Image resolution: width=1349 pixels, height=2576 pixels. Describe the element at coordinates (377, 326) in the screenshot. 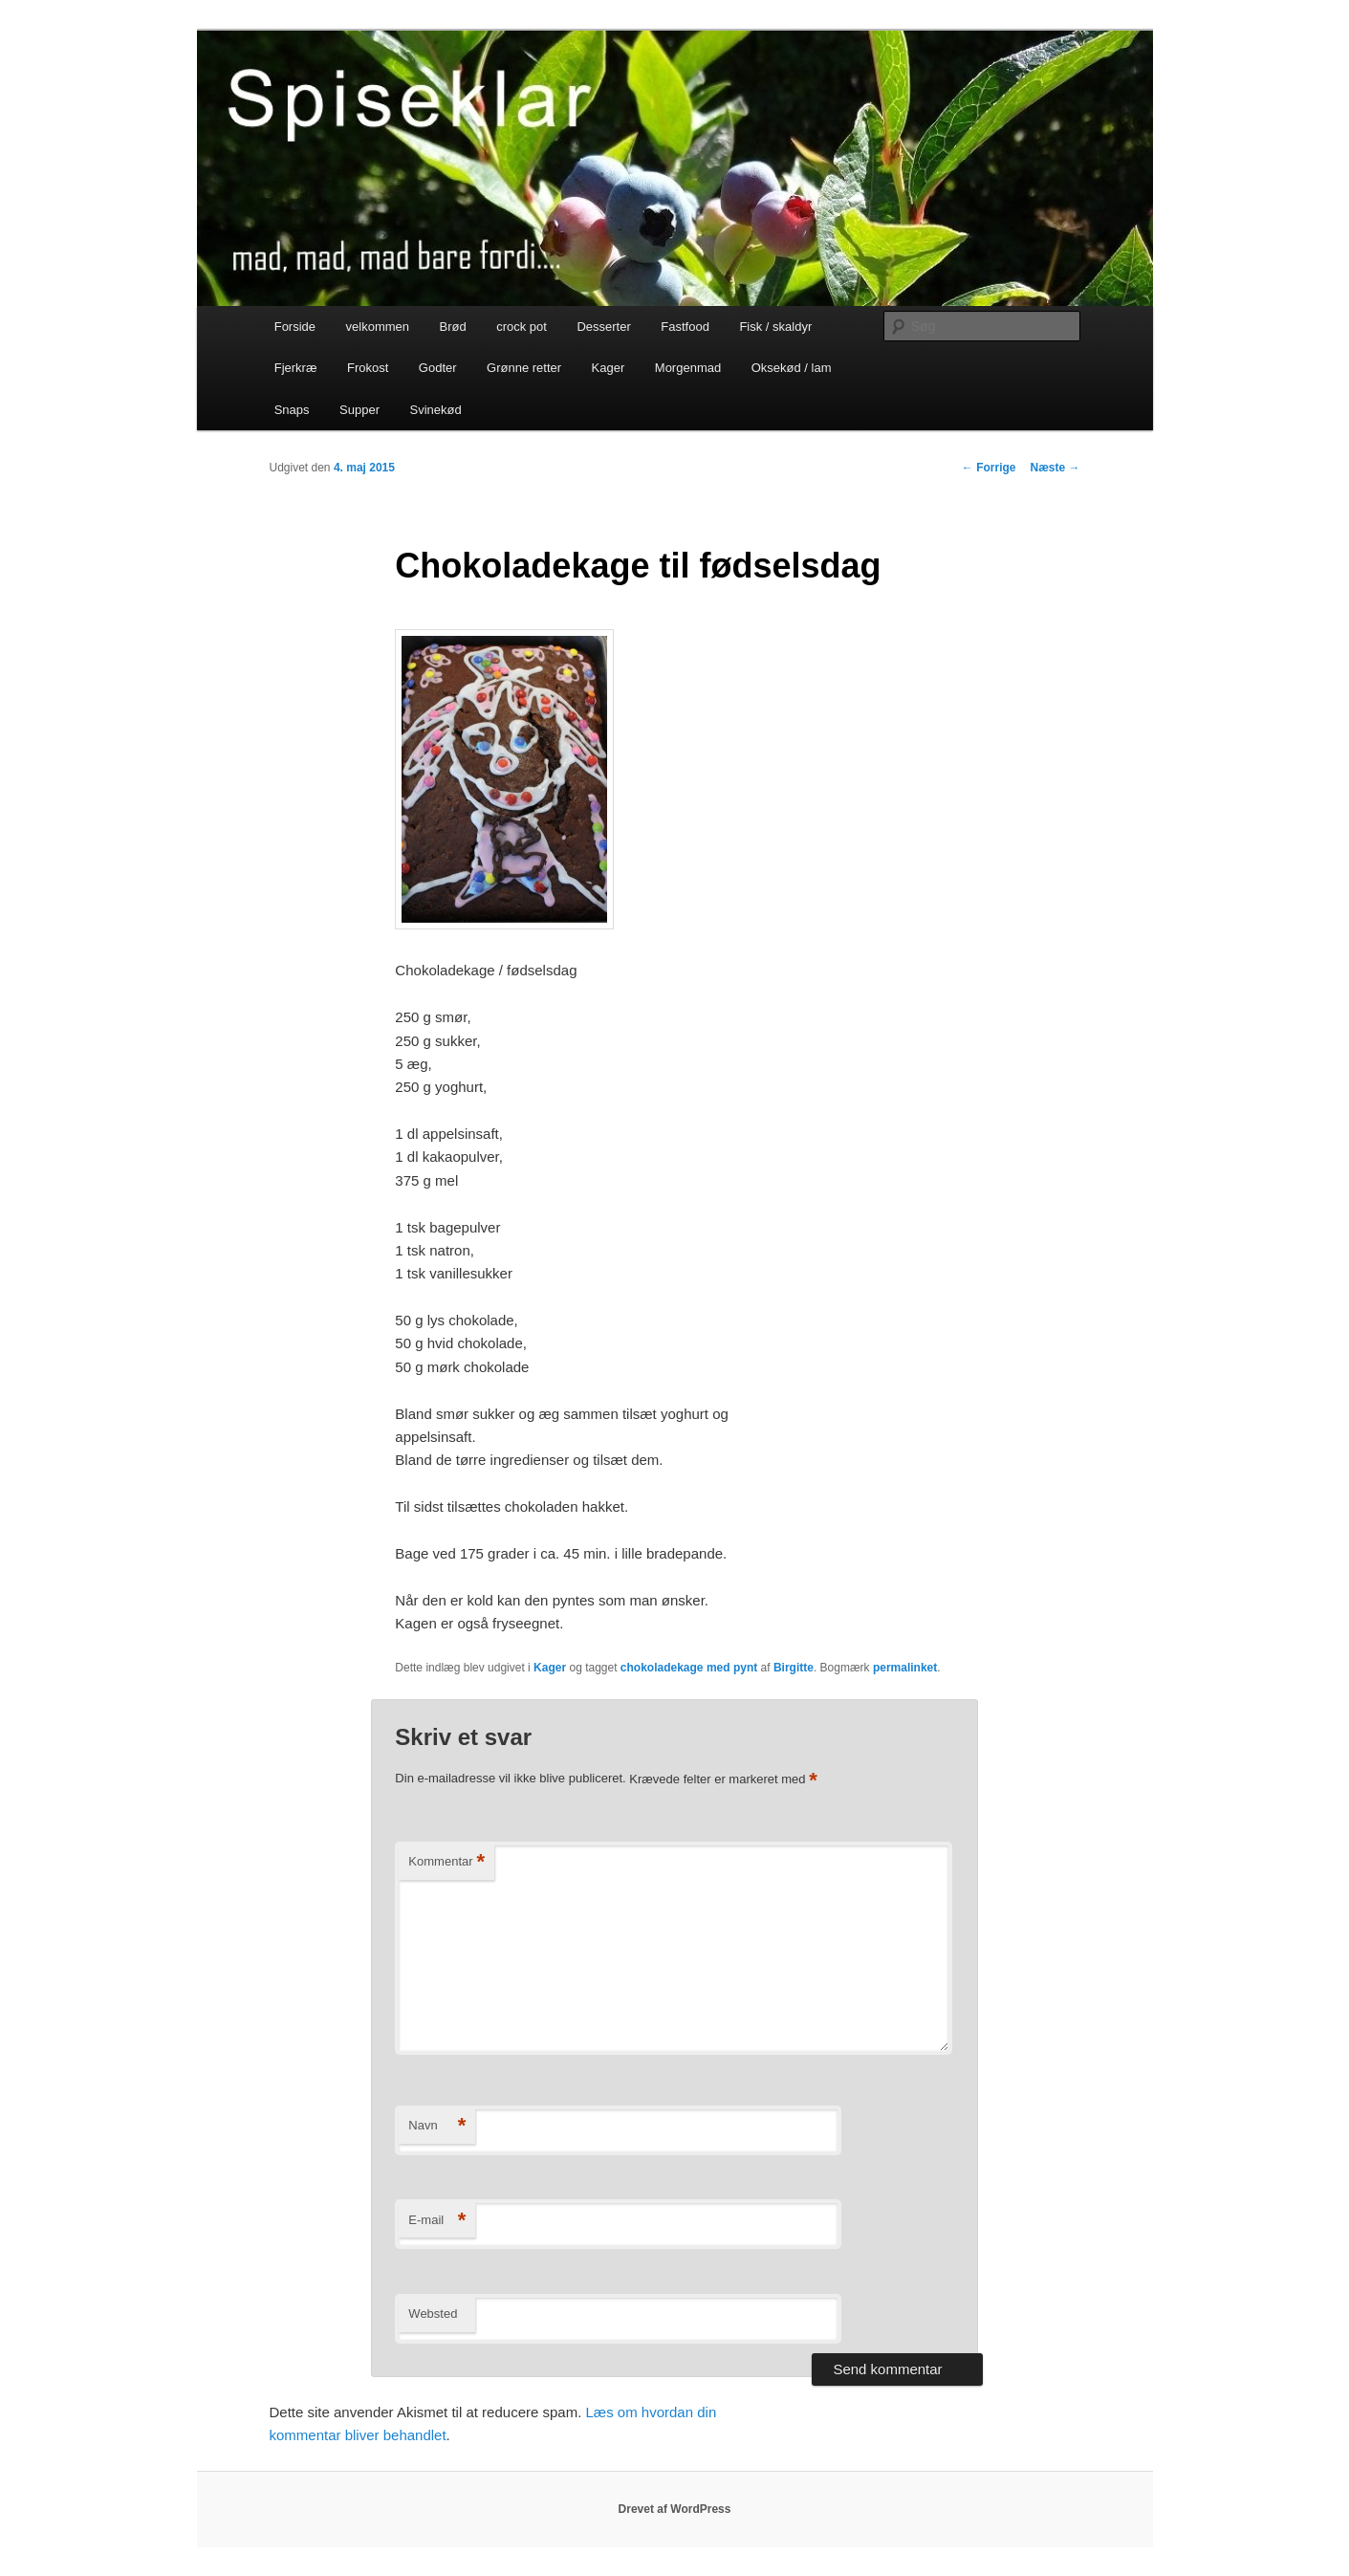

I see `velkommen` at that location.